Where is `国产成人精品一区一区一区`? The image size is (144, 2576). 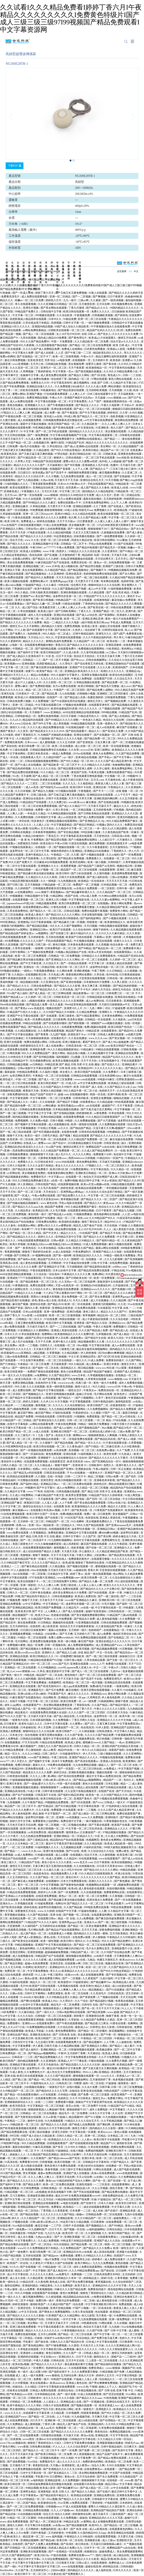 国产成人精品一区一区一区 is located at coordinates (22, 1442).